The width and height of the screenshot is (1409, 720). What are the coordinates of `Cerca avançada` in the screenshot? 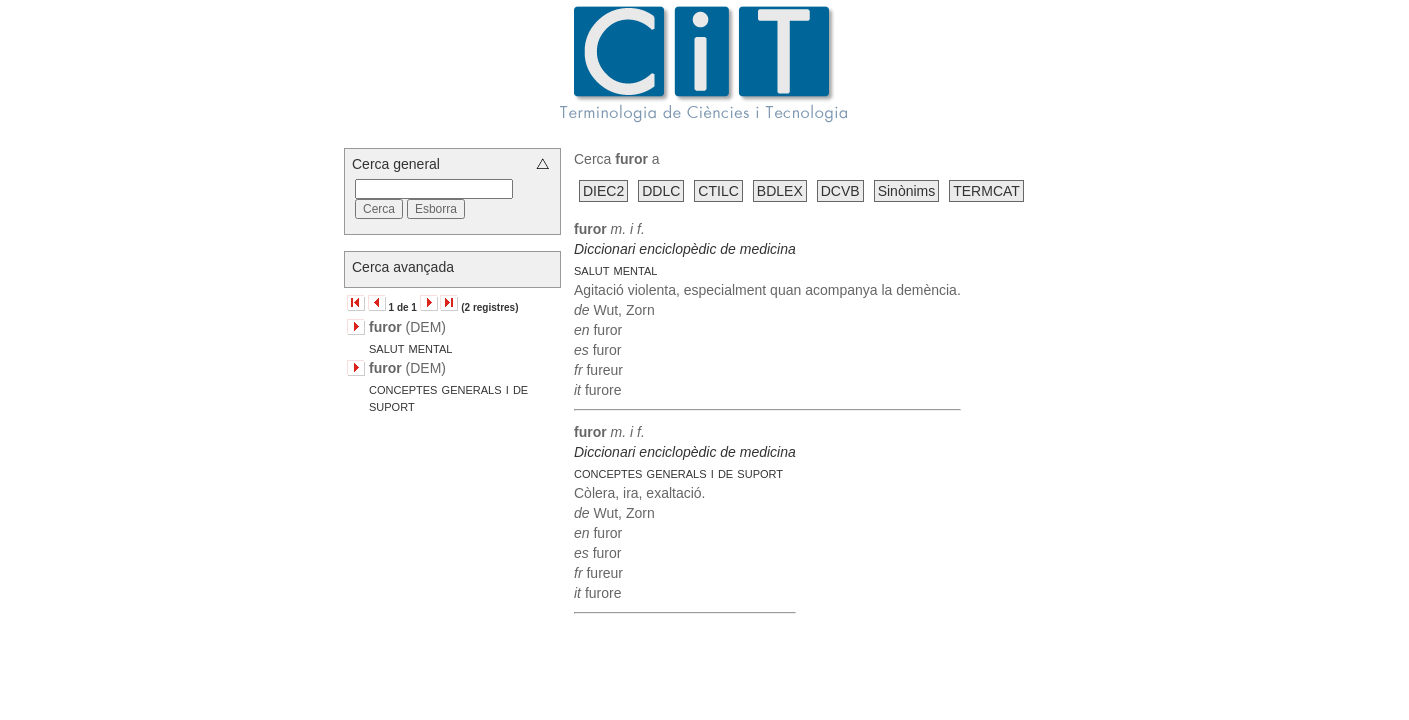 It's located at (403, 267).